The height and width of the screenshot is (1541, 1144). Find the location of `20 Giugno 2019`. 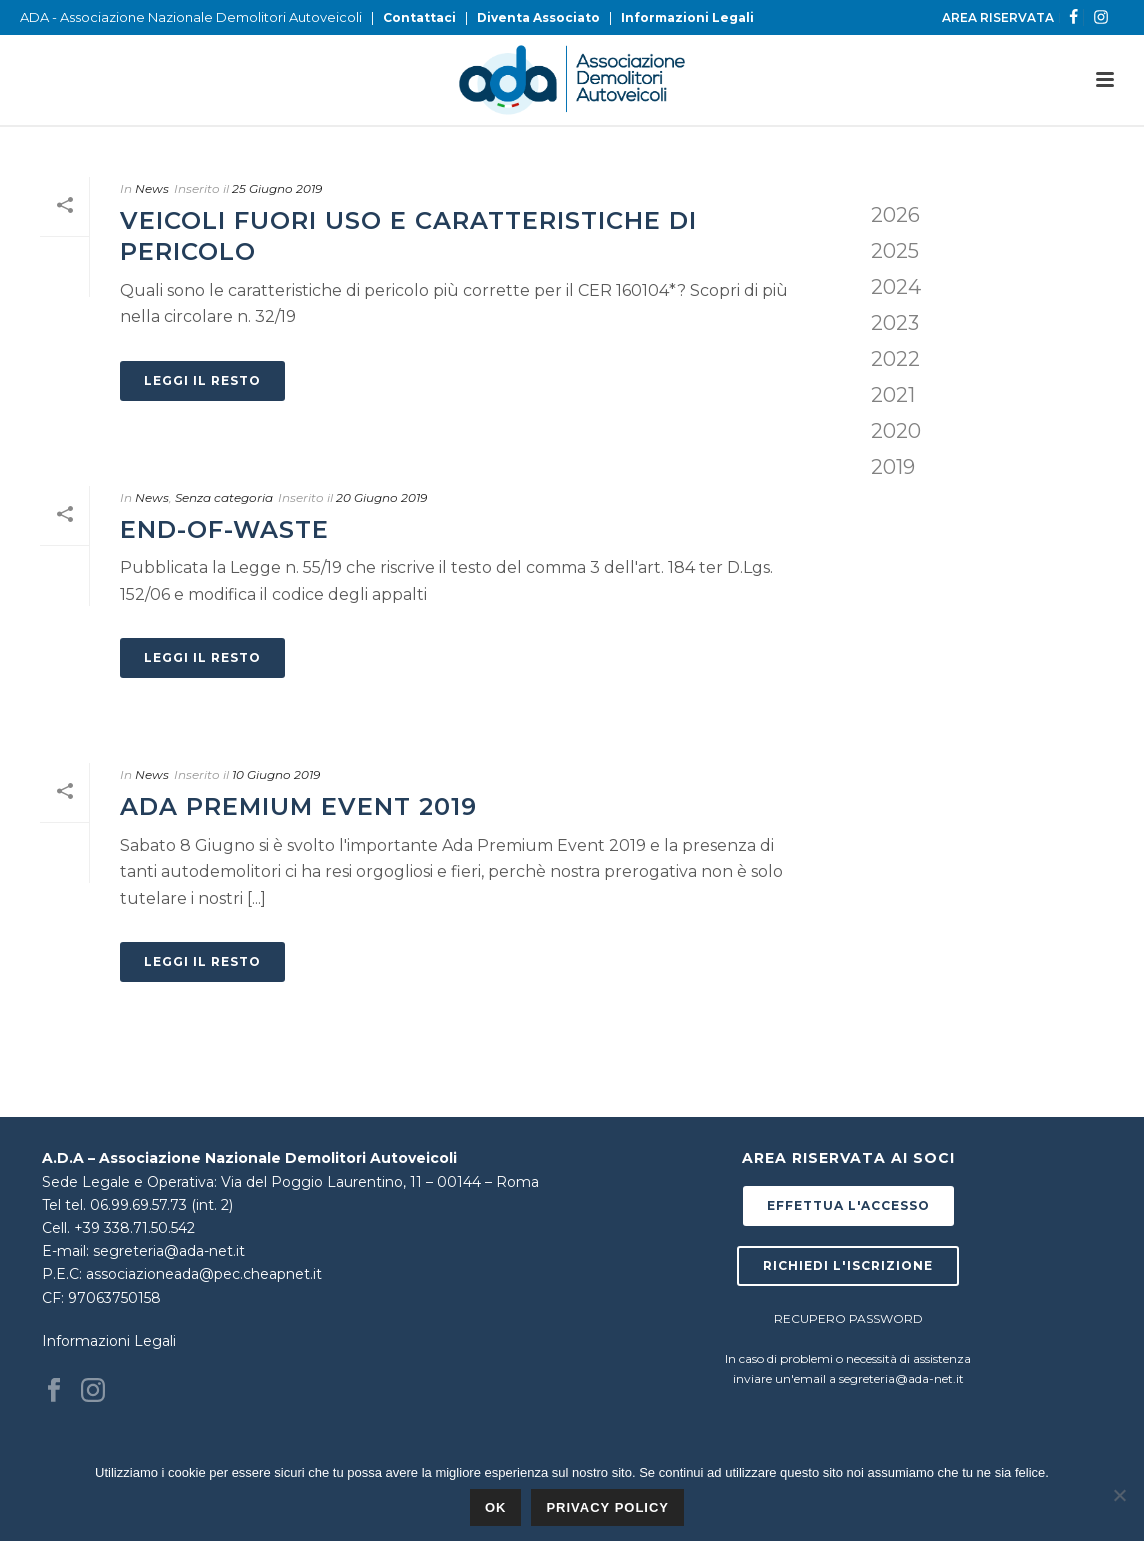

20 Giugno 2019 is located at coordinates (381, 497).